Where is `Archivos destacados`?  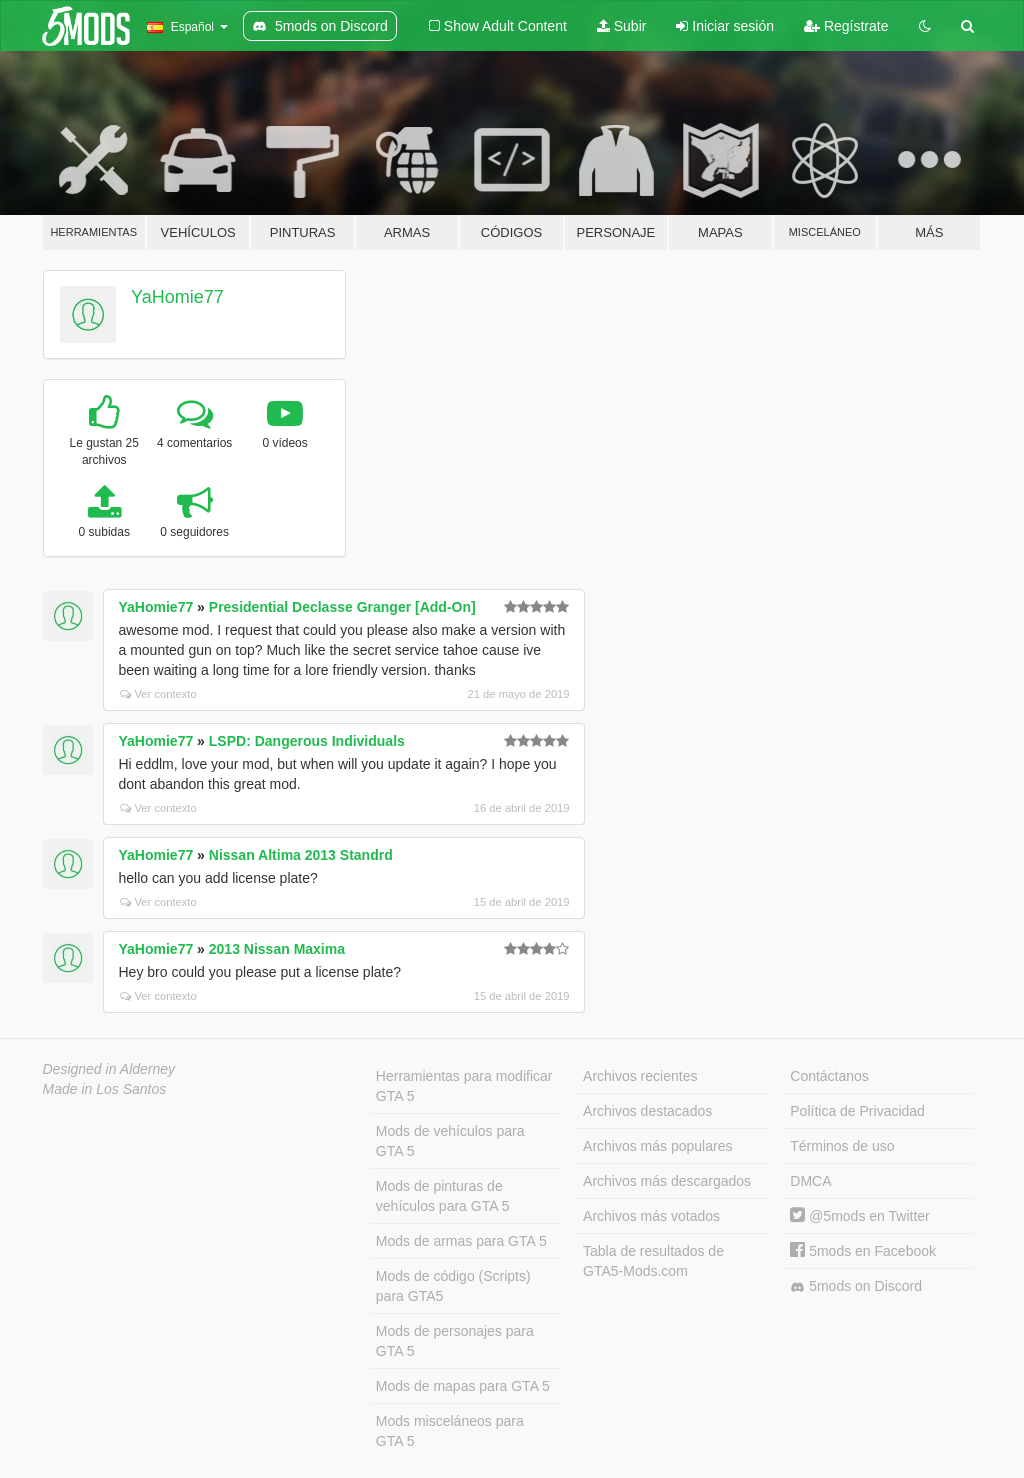
Archivos destacados is located at coordinates (647, 1111).